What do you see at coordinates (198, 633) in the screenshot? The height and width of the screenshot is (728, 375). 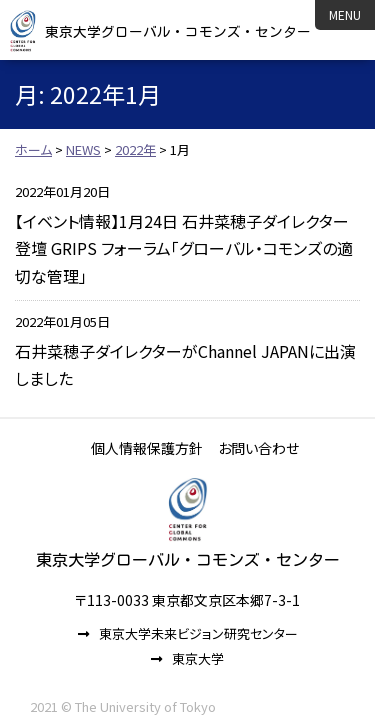 I see `東京大学未来ビジョン研究センター` at bounding box center [198, 633].